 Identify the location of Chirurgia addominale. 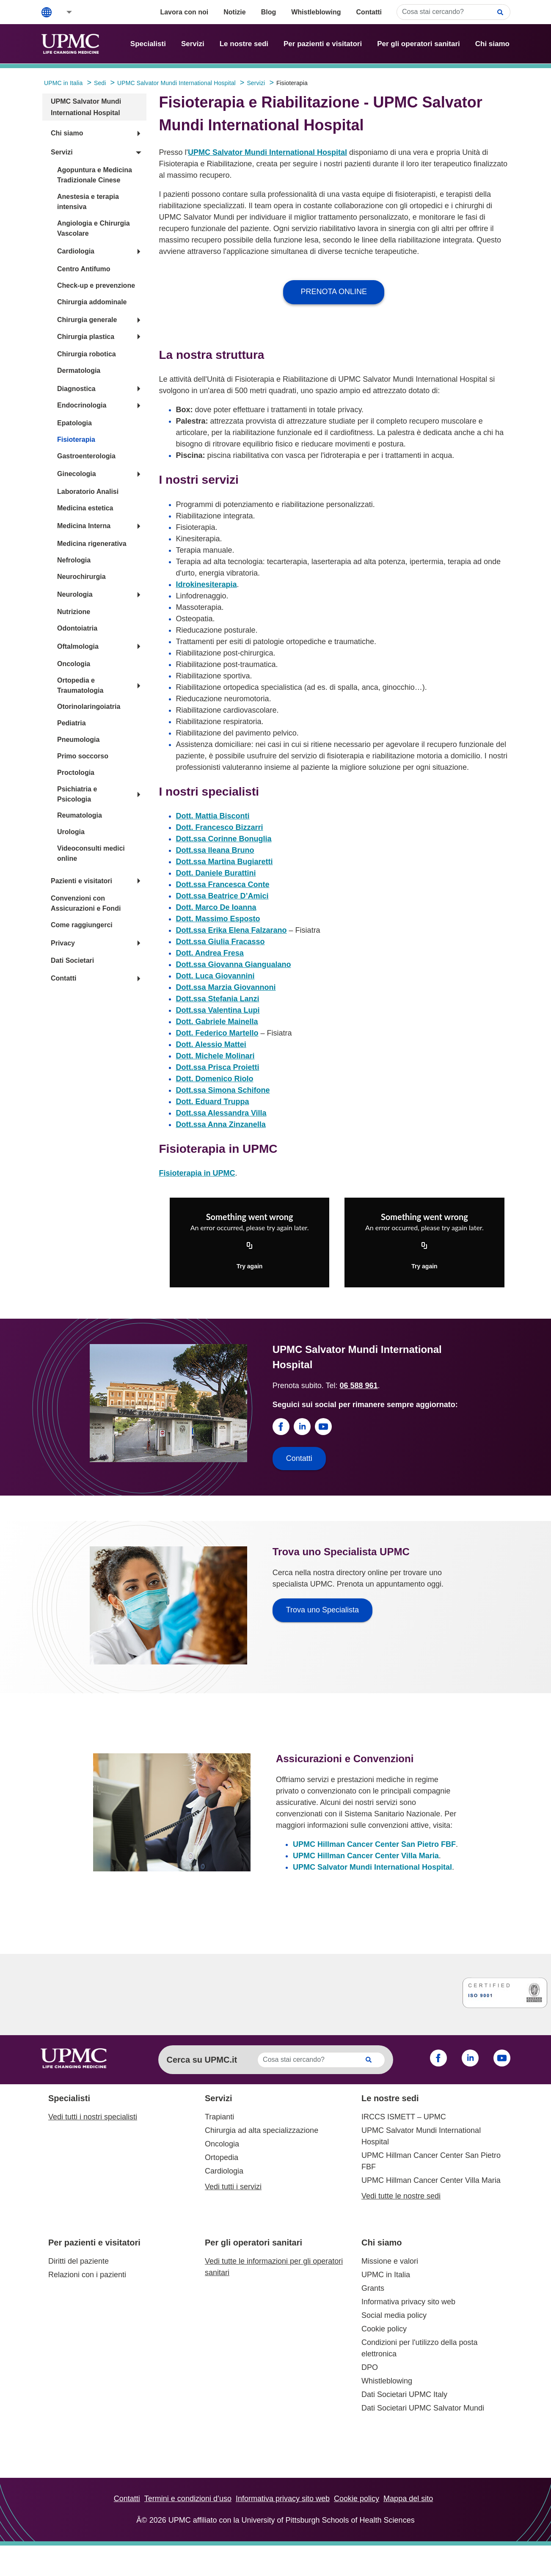
(92, 302).